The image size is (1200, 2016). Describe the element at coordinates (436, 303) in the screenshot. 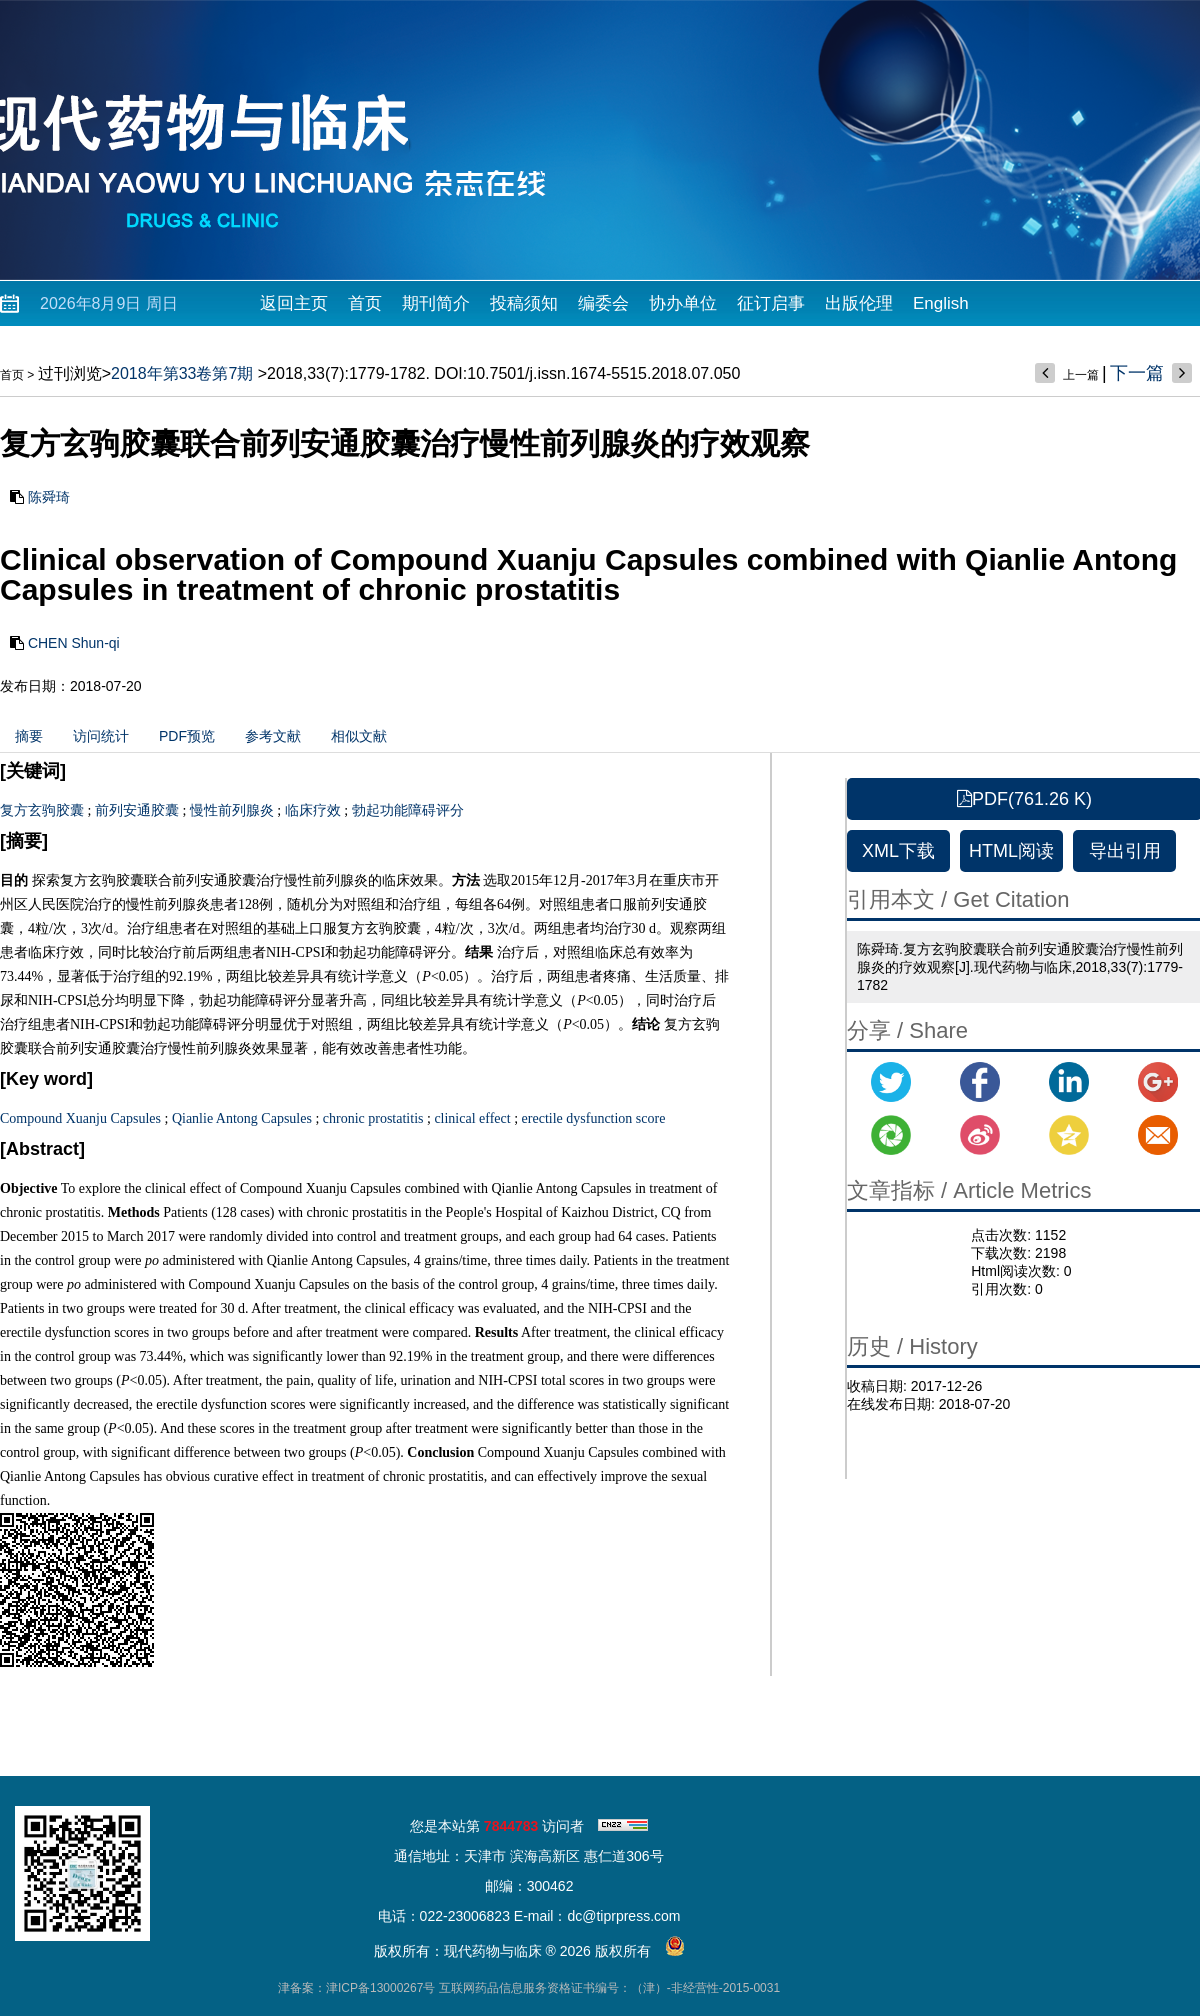

I see `期刊简介` at that location.